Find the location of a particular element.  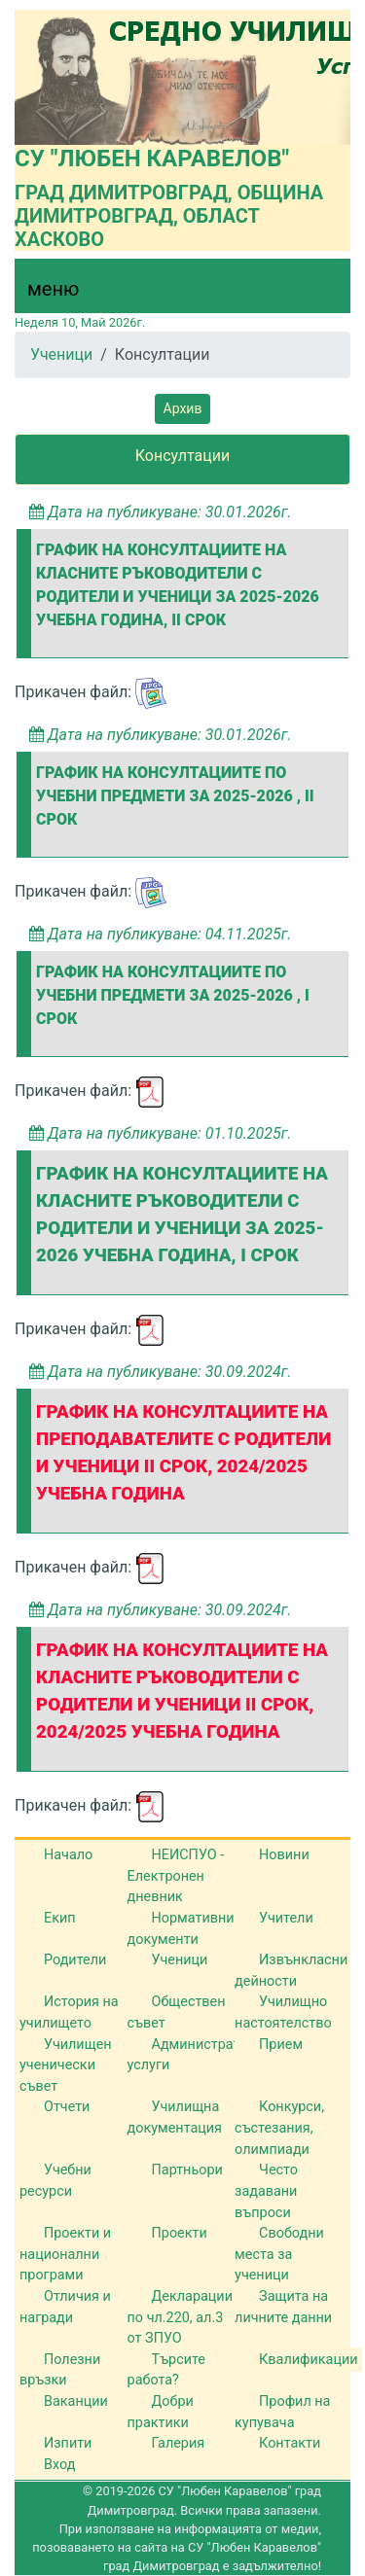

Отчети is located at coordinates (67, 2107).